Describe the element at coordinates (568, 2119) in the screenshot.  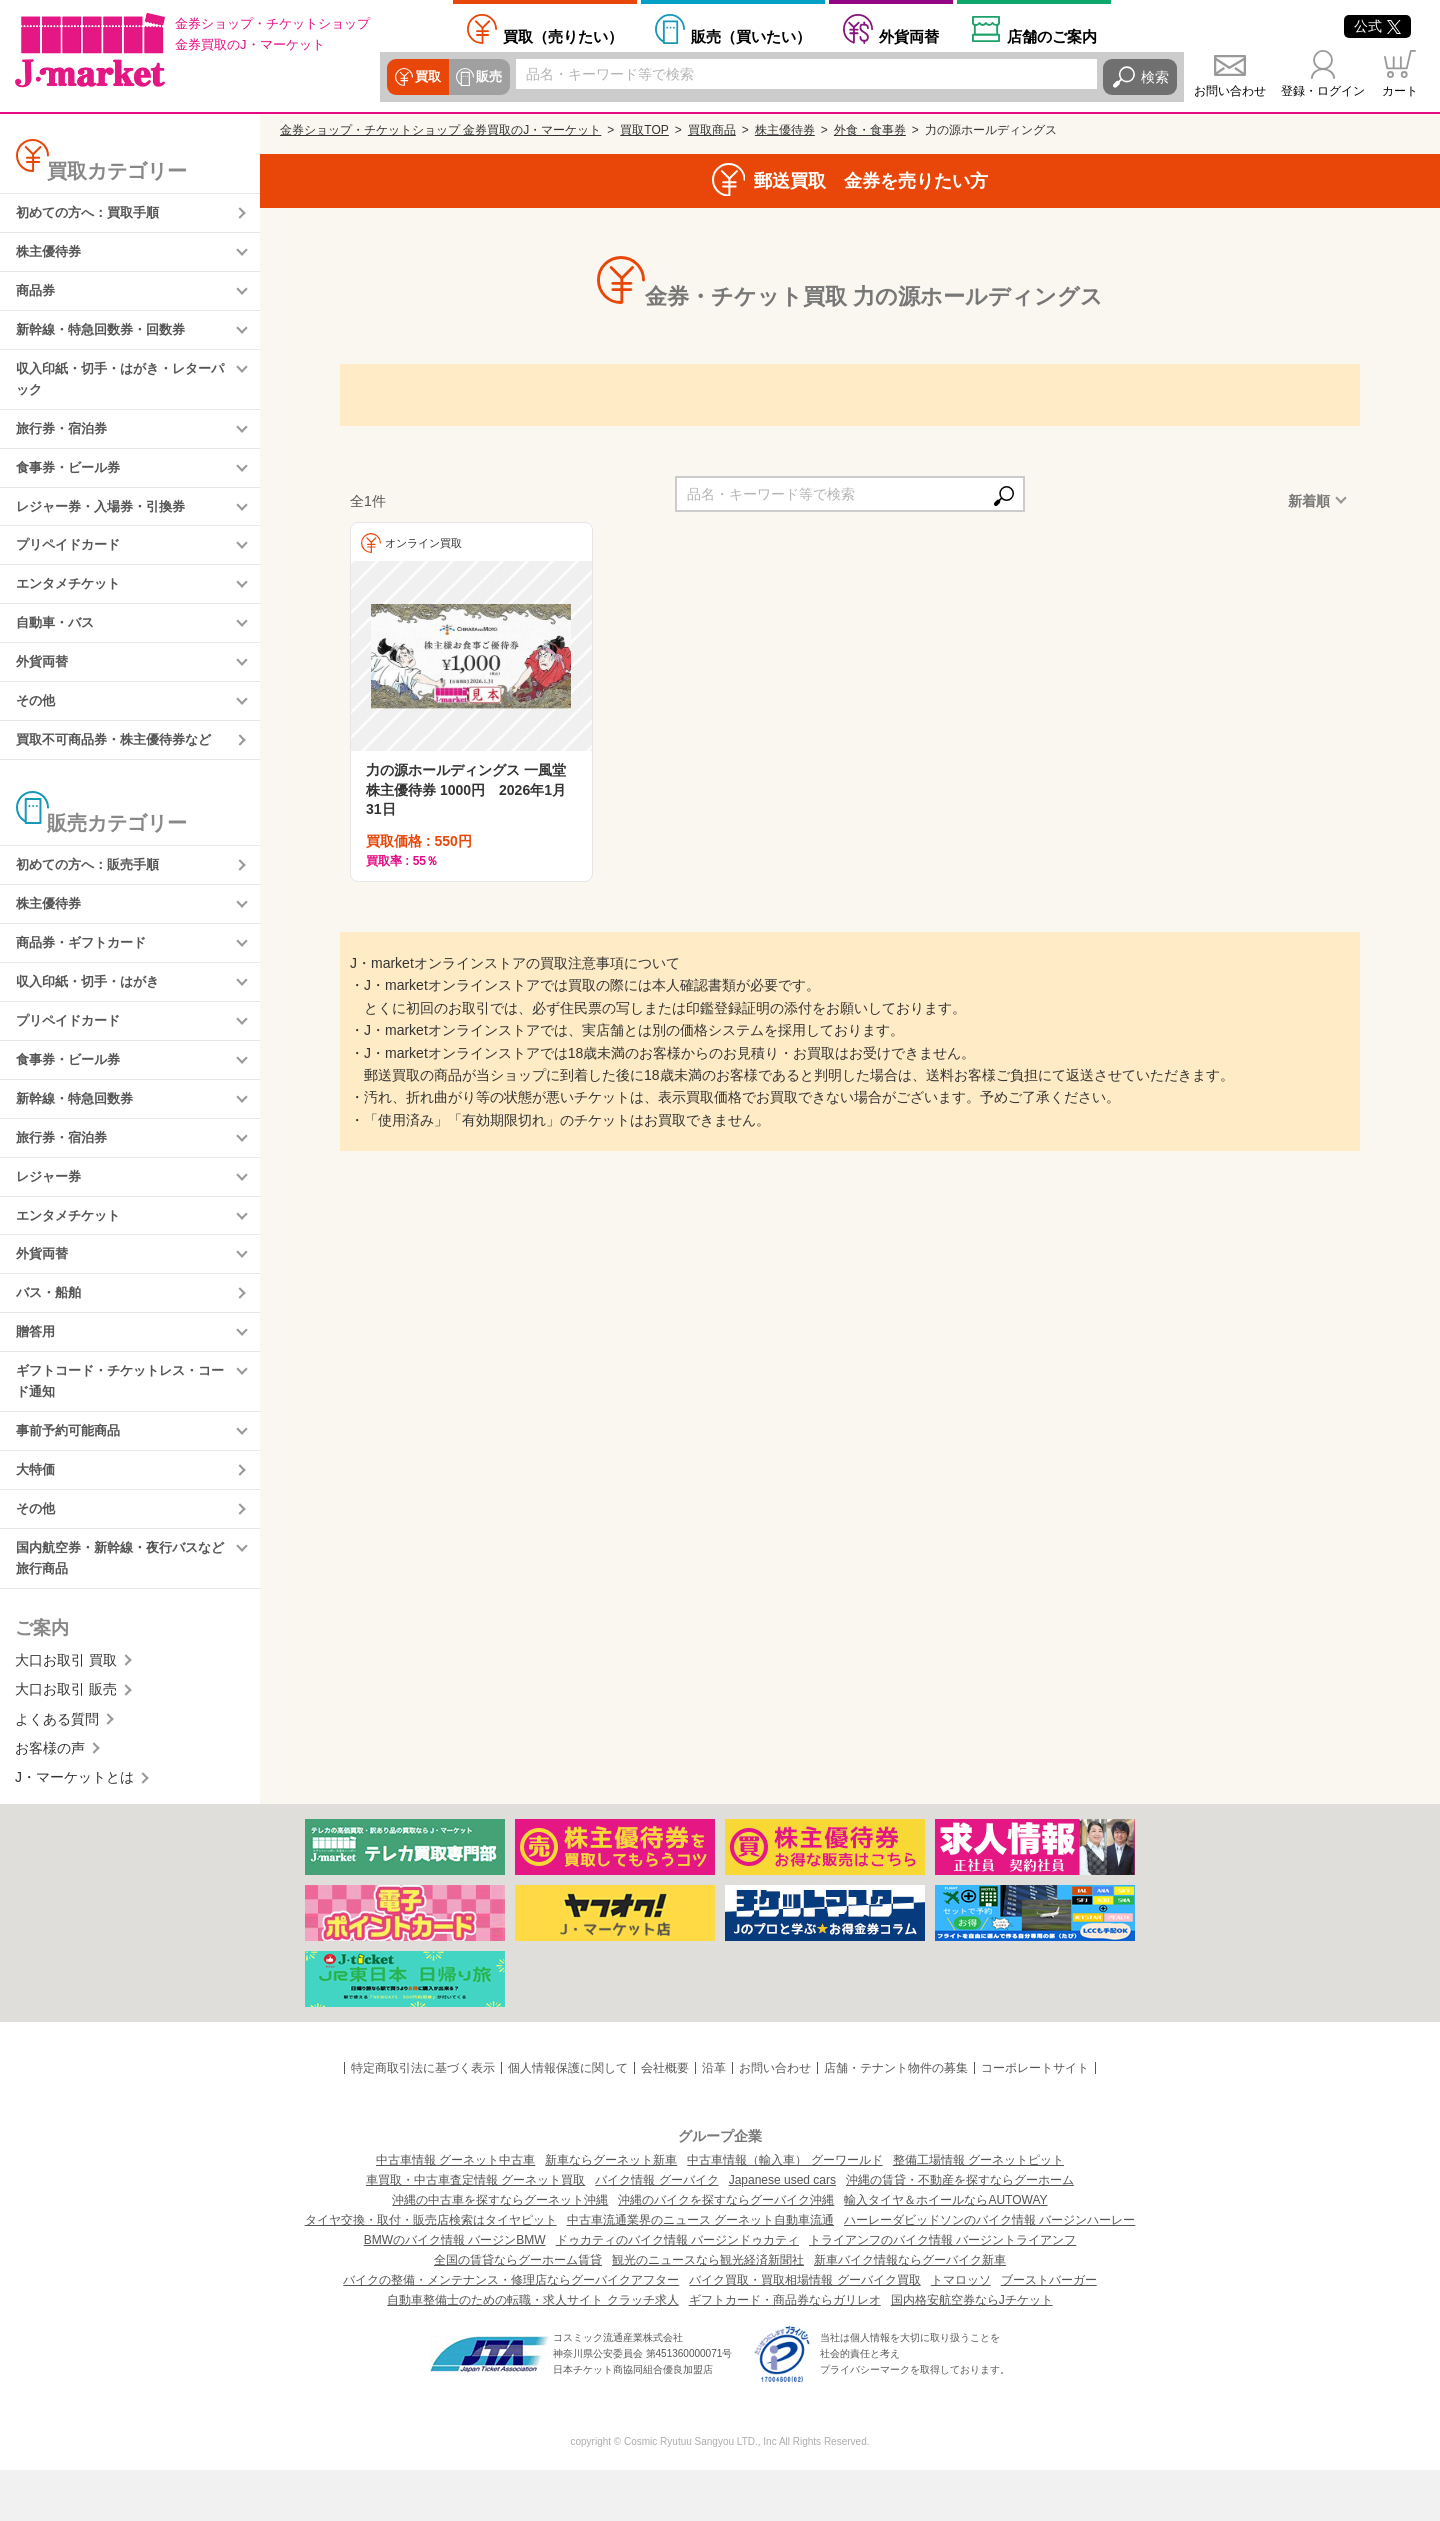
I see `個人情報保護に関して` at that location.